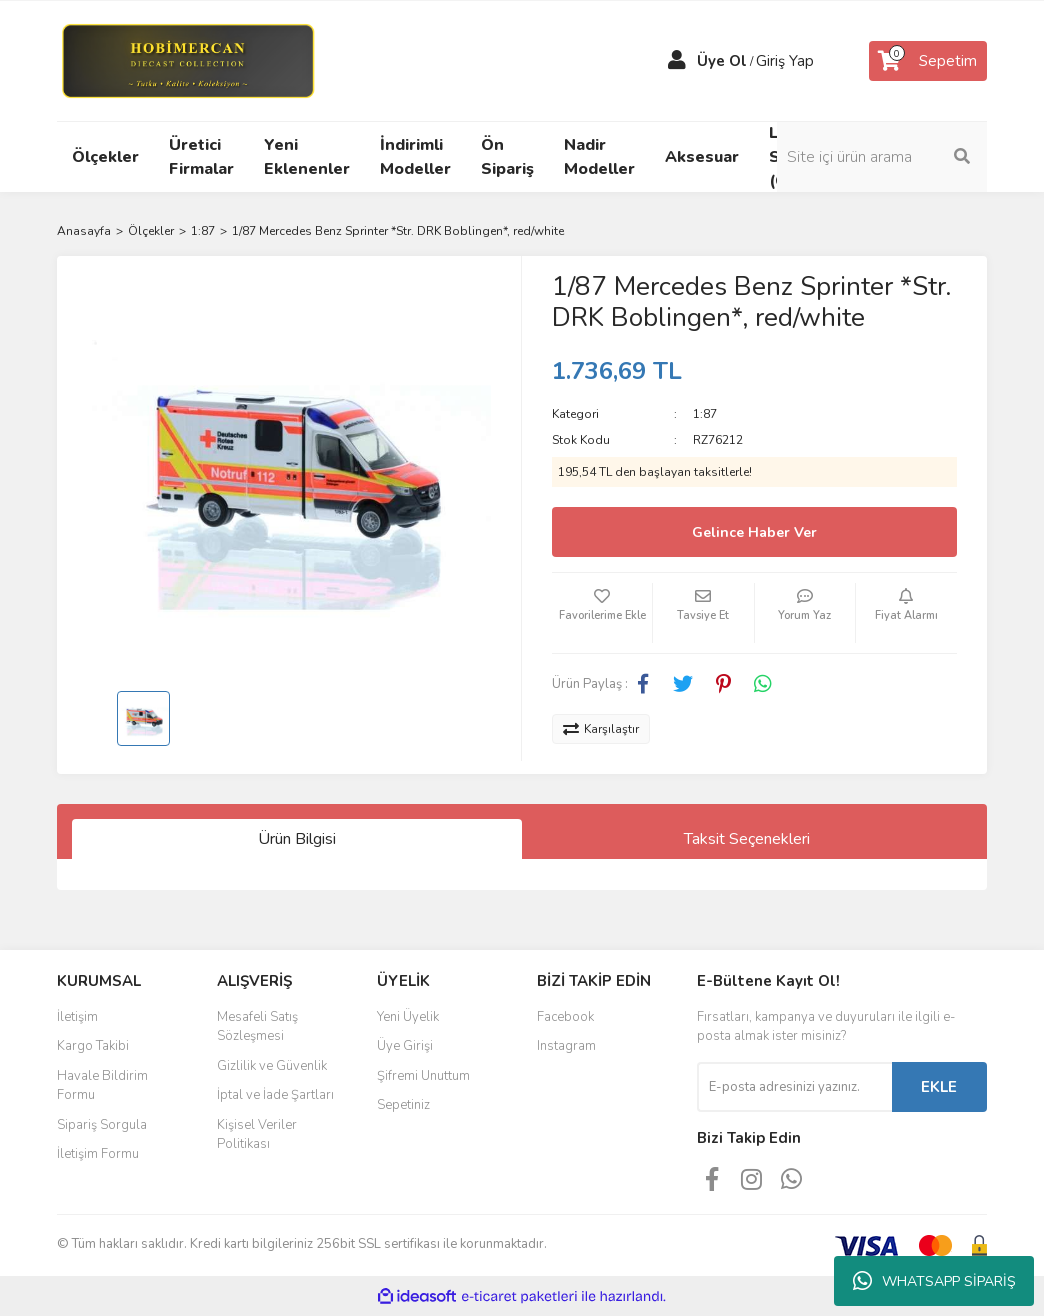 This screenshot has width=1044, height=1316. What do you see at coordinates (93, 1046) in the screenshot?
I see `Kargo Takibi` at bounding box center [93, 1046].